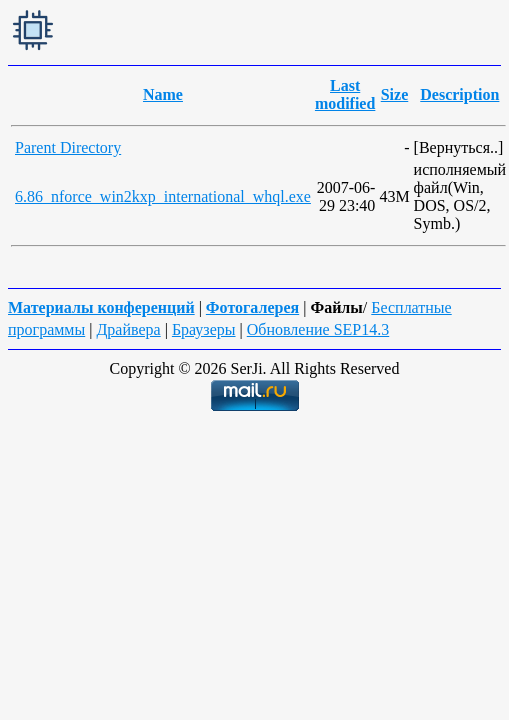 The image size is (509, 720). What do you see at coordinates (395, 94) in the screenshot?
I see `Size` at bounding box center [395, 94].